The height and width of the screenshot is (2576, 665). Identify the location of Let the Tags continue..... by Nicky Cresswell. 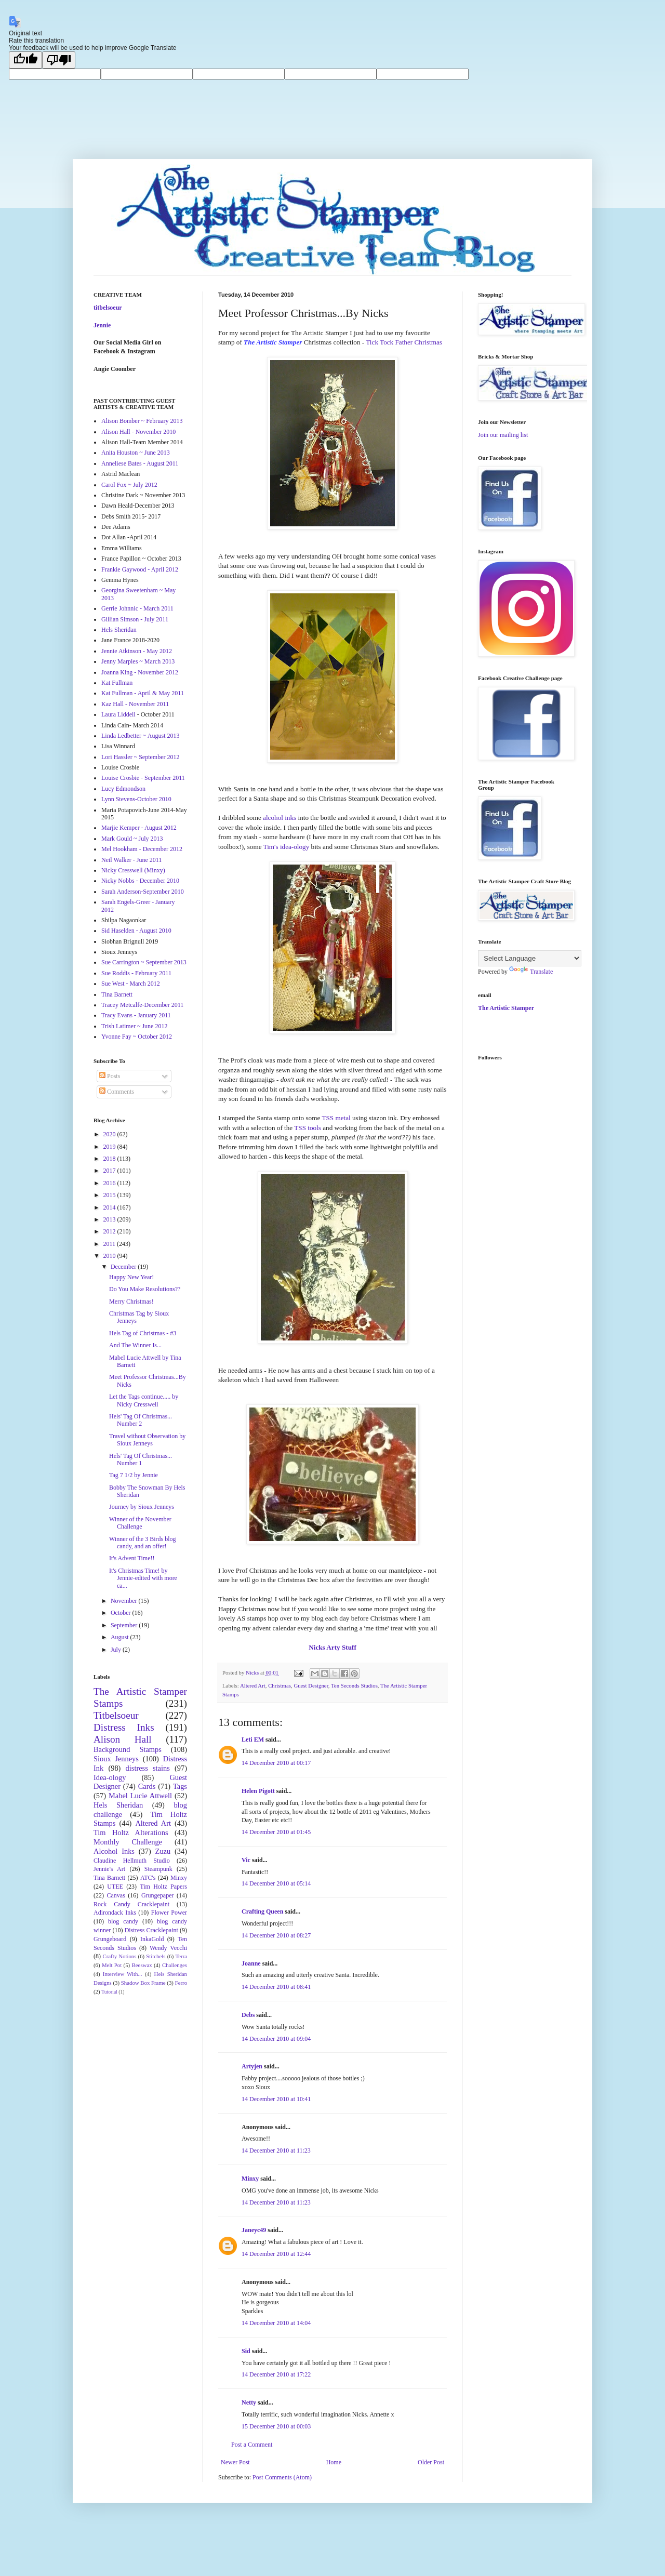
(143, 1400).